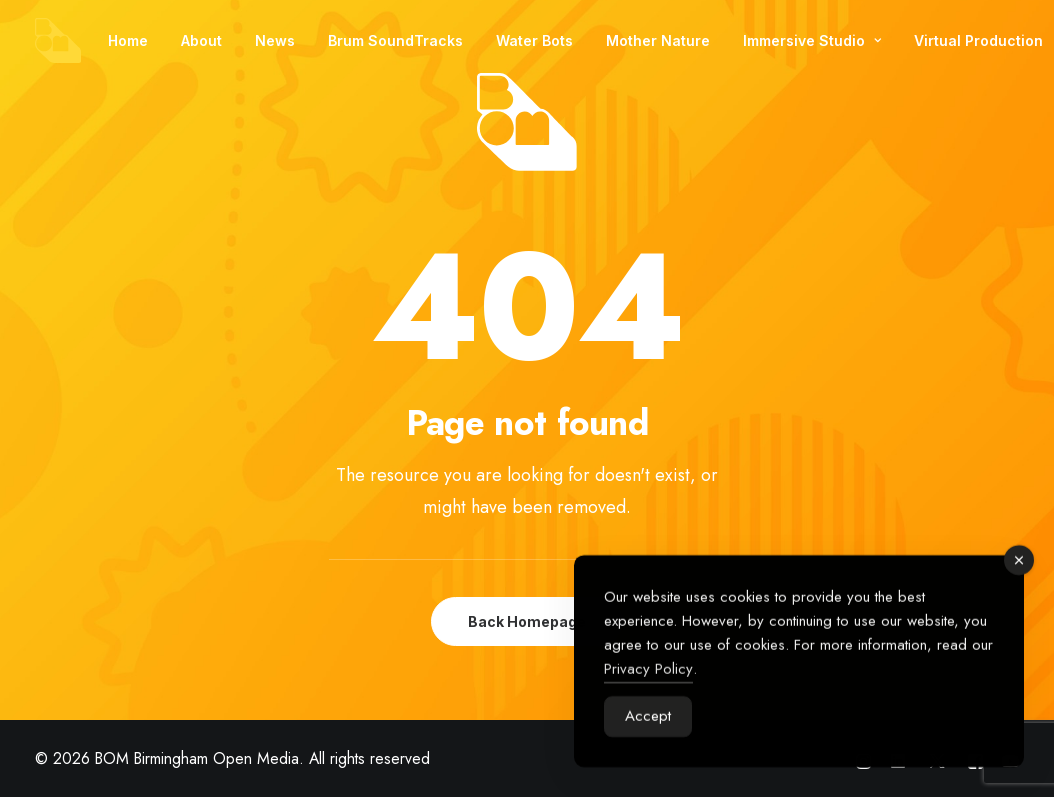 The width and height of the screenshot is (1054, 797). I want to click on Brum SoundTracks, so click(395, 40).